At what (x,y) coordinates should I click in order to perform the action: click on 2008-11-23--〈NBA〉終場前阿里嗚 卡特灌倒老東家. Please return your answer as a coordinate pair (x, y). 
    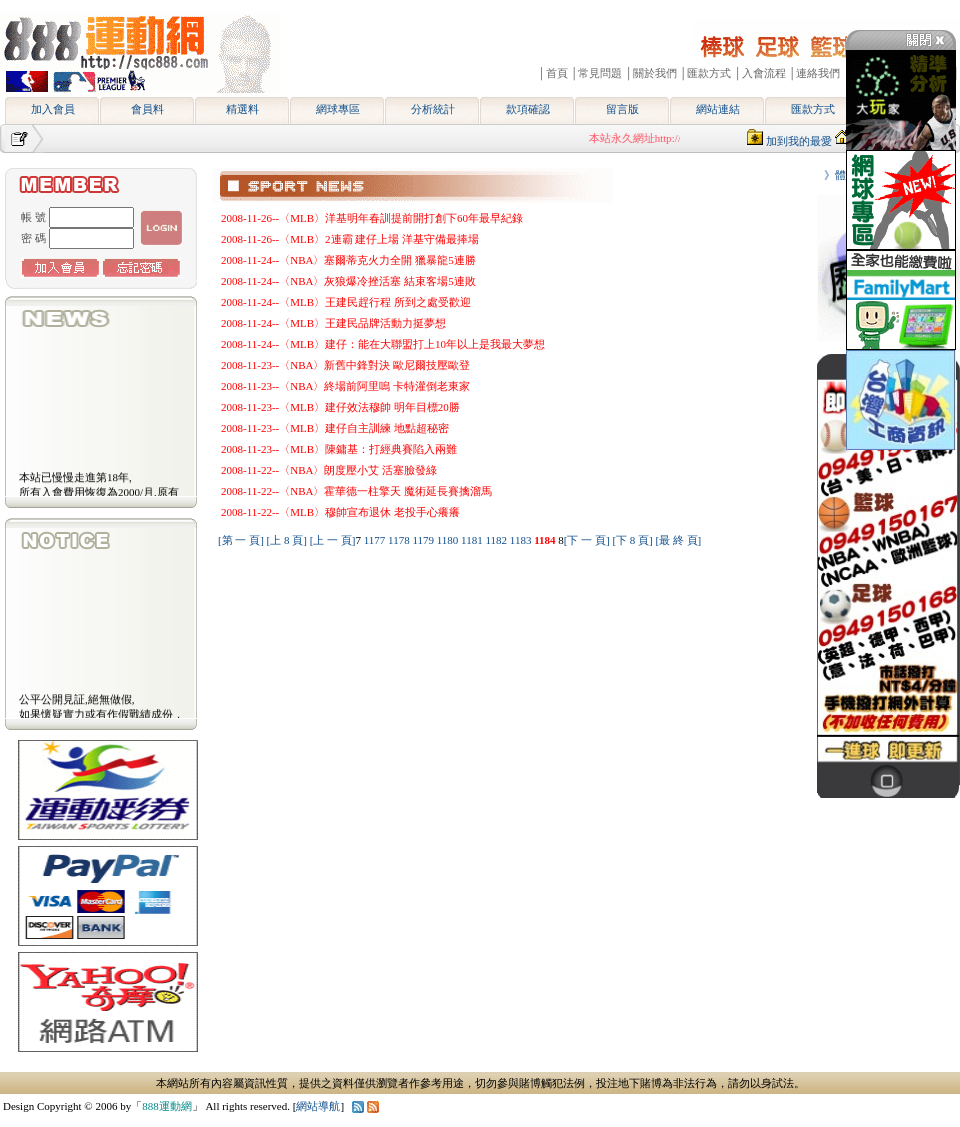
    Looking at the image, I should click on (345, 386).